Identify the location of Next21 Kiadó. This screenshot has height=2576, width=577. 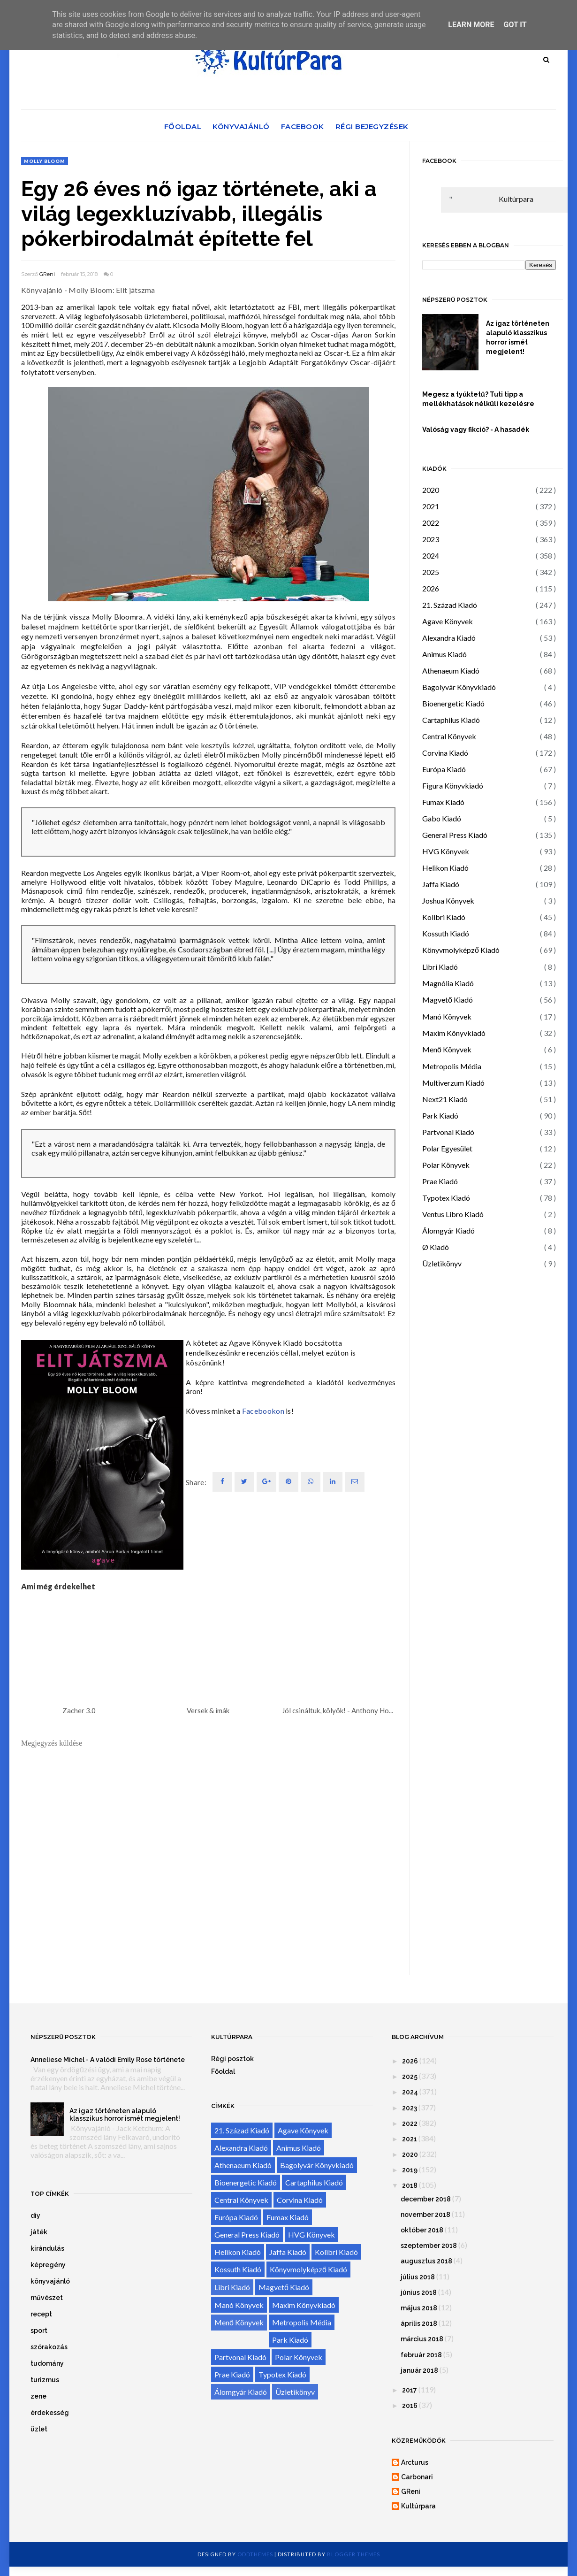
(445, 1099).